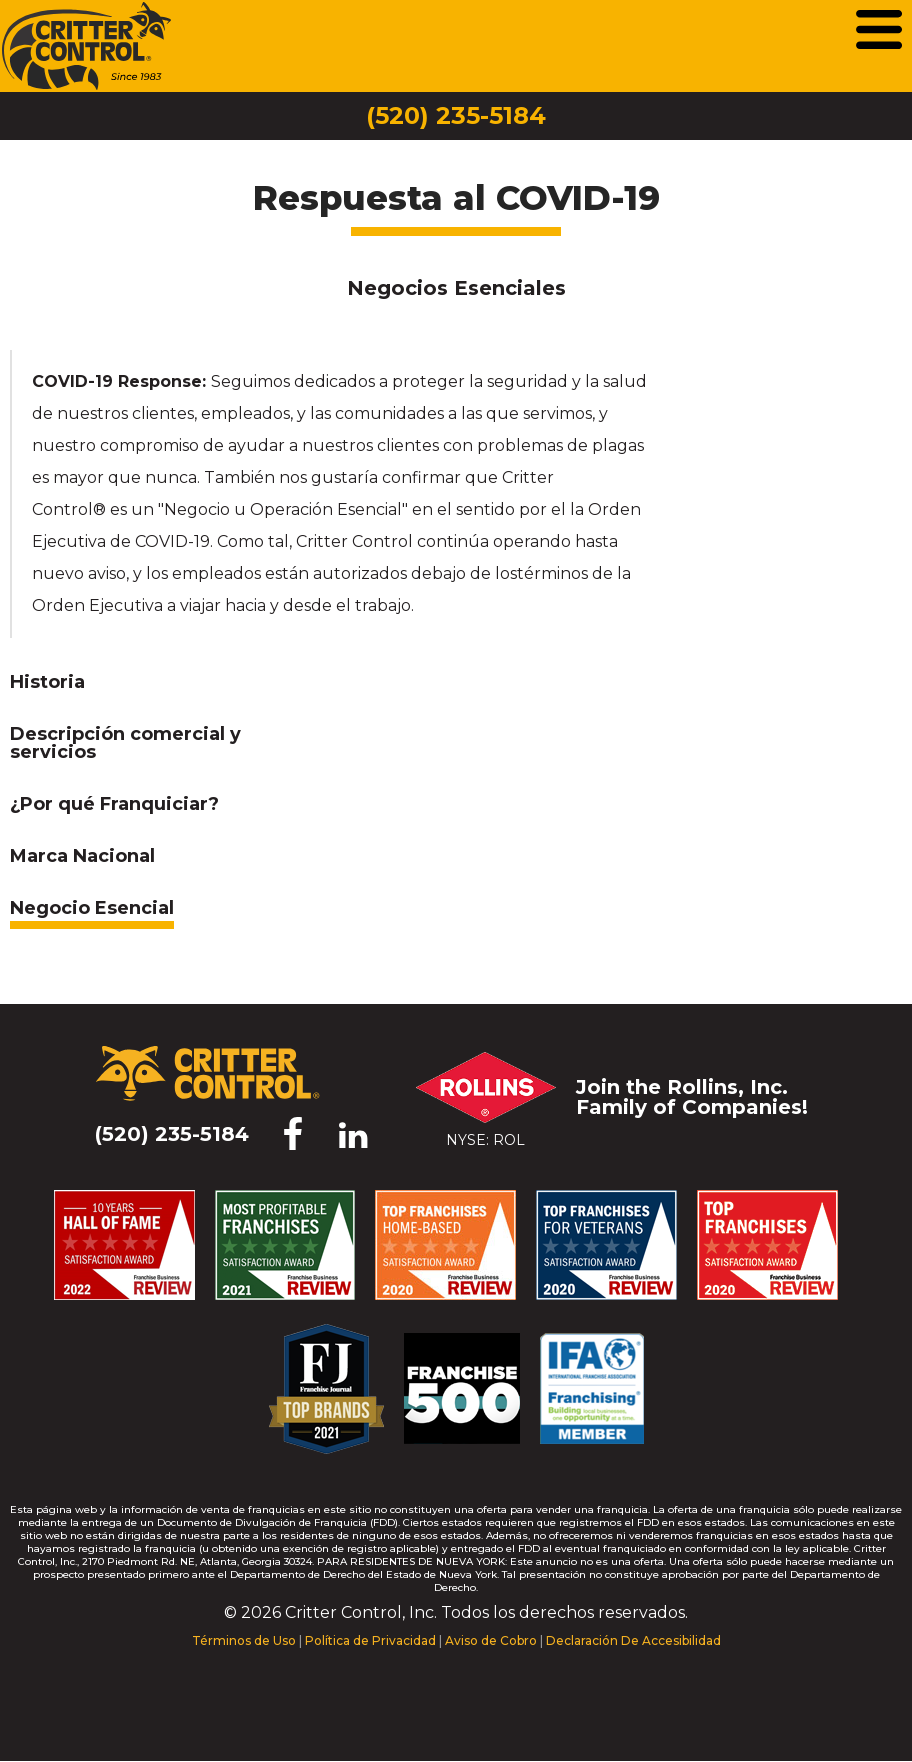 This screenshot has width=912, height=1762. Describe the element at coordinates (114, 805) in the screenshot. I see `¿Por qué Franquiciar?` at that location.